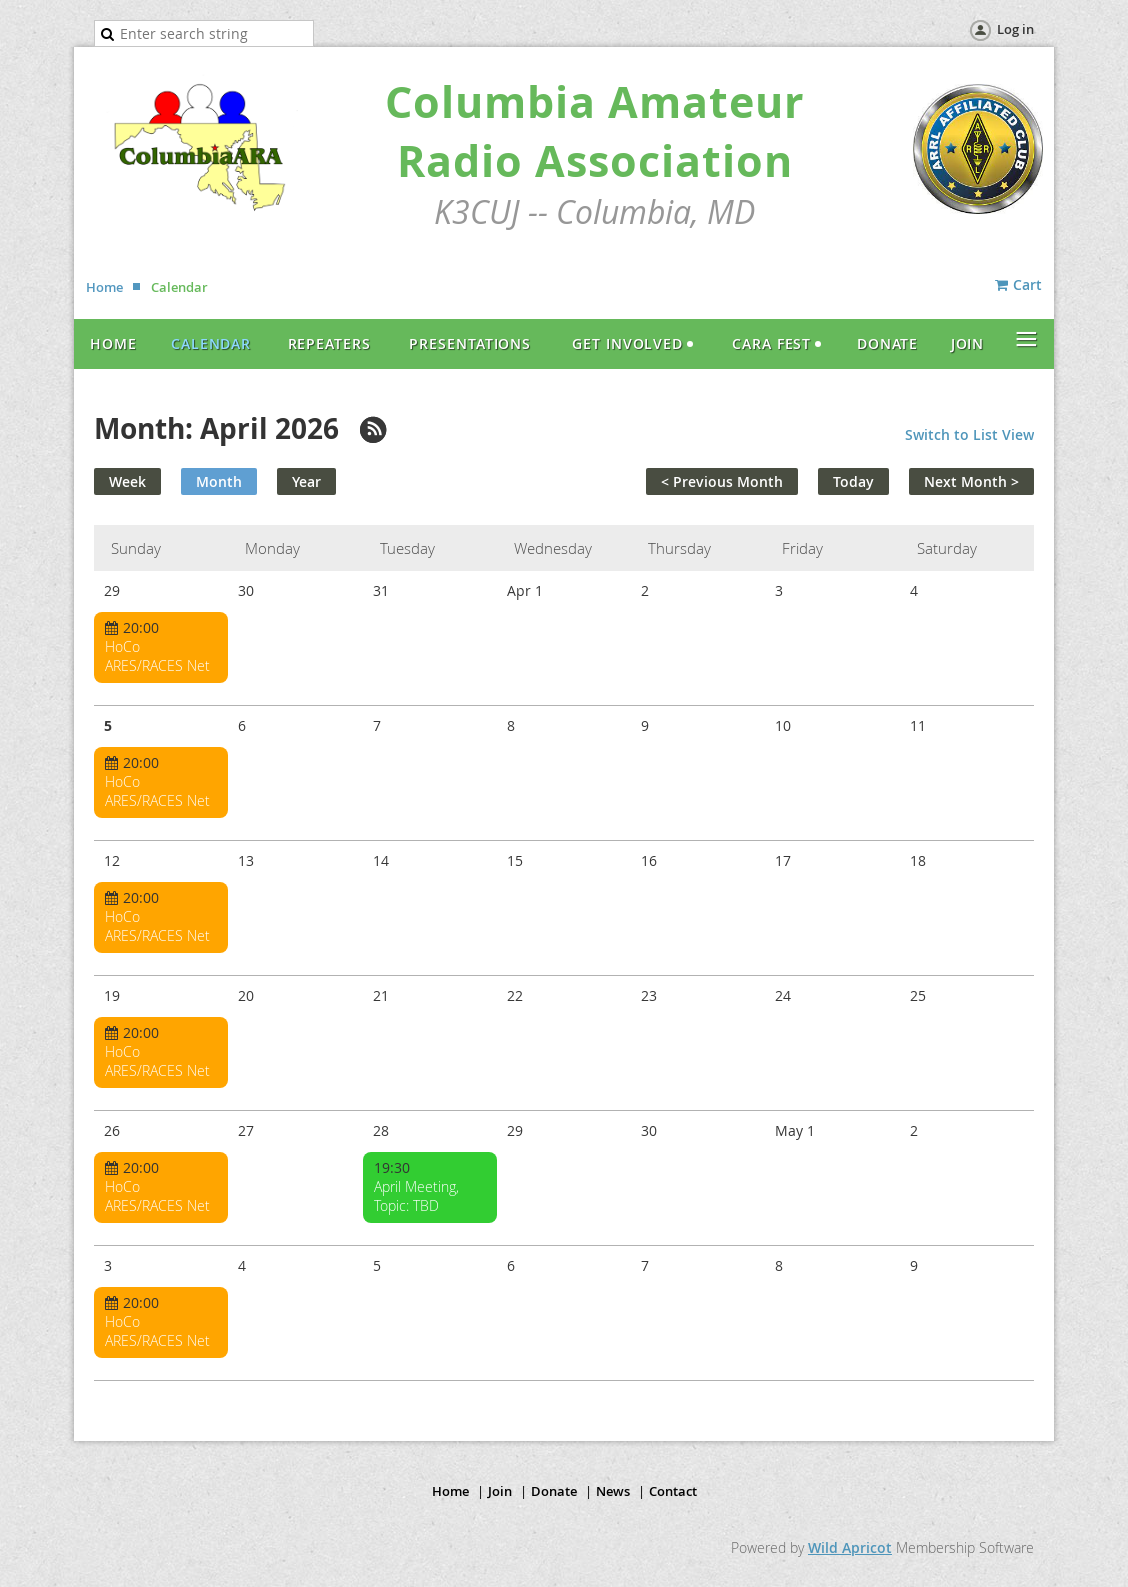 The width and height of the screenshot is (1128, 1587). I want to click on Switch to List View, so click(969, 434).